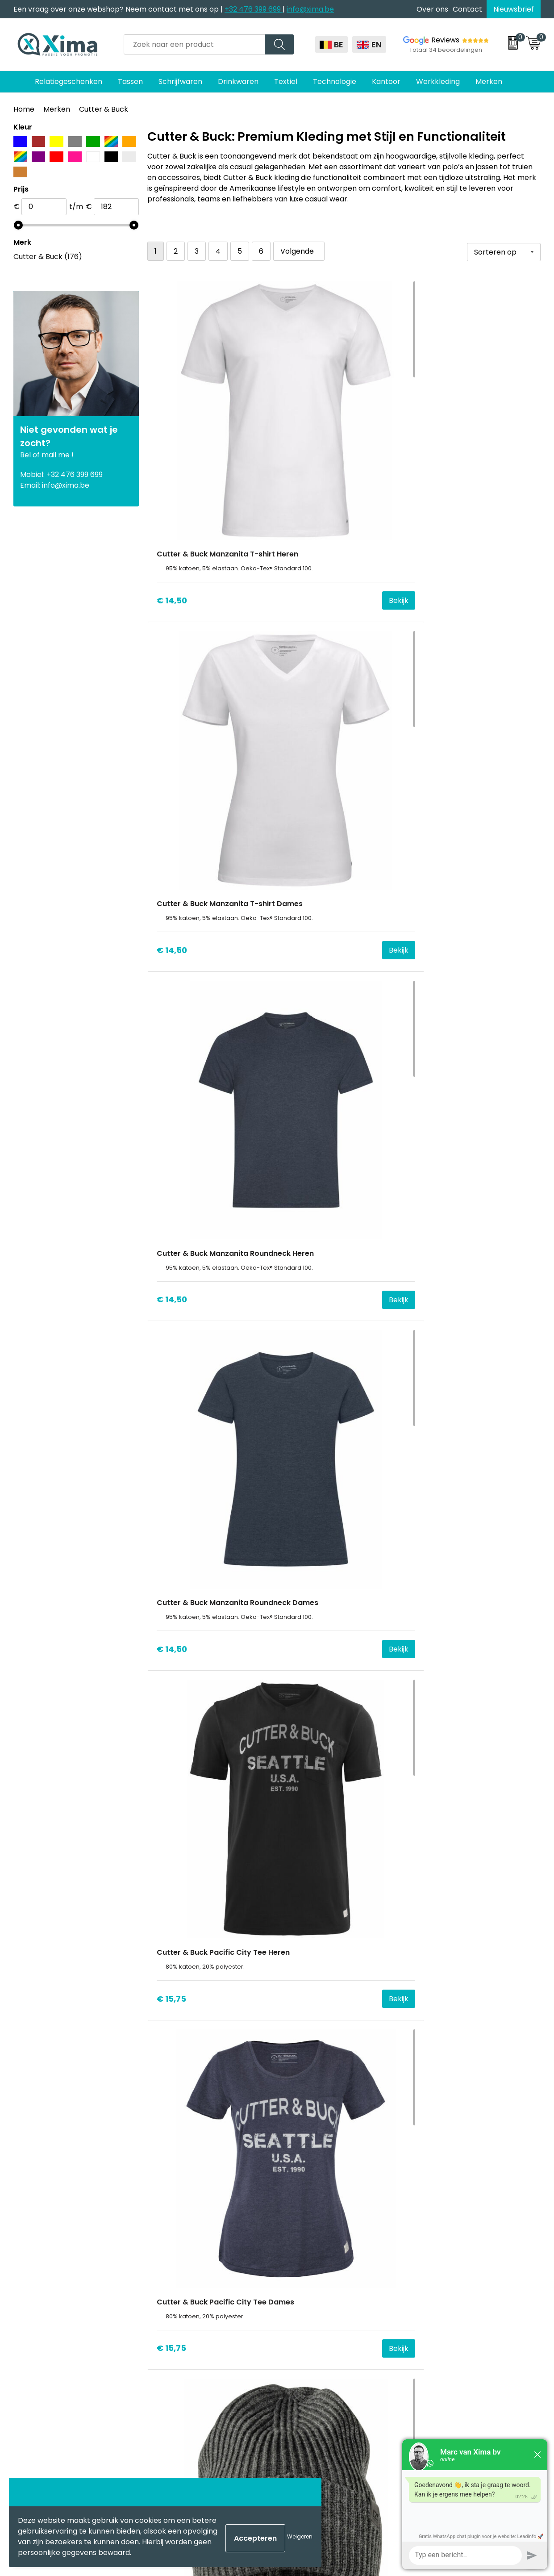 This screenshot has height=2576, width=554. I want to click on Textiel, so click(285, 81).